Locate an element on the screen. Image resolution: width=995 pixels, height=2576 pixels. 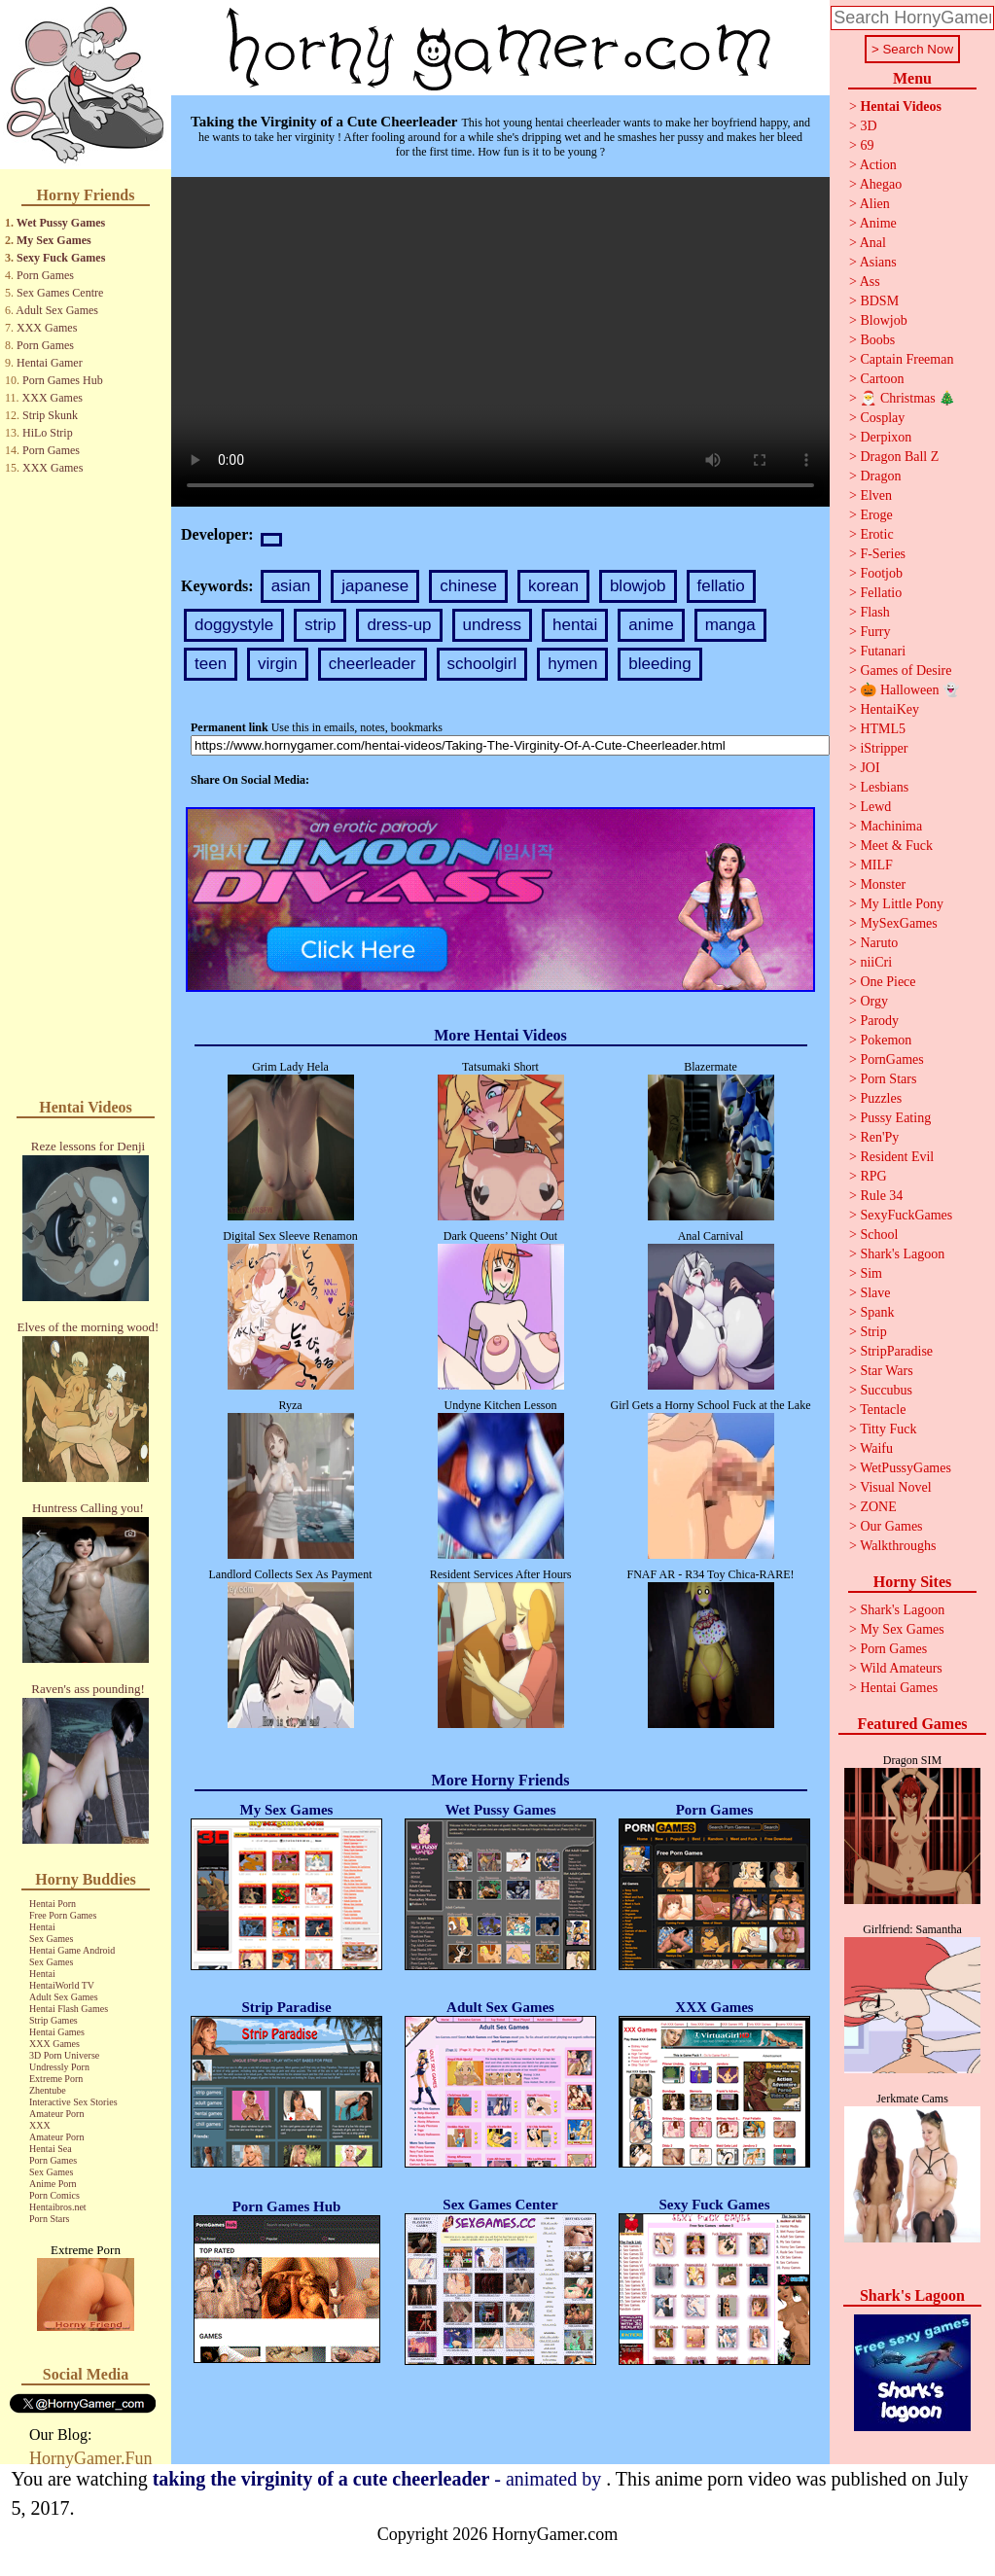
Eroge is located at coordinates (876, 515).